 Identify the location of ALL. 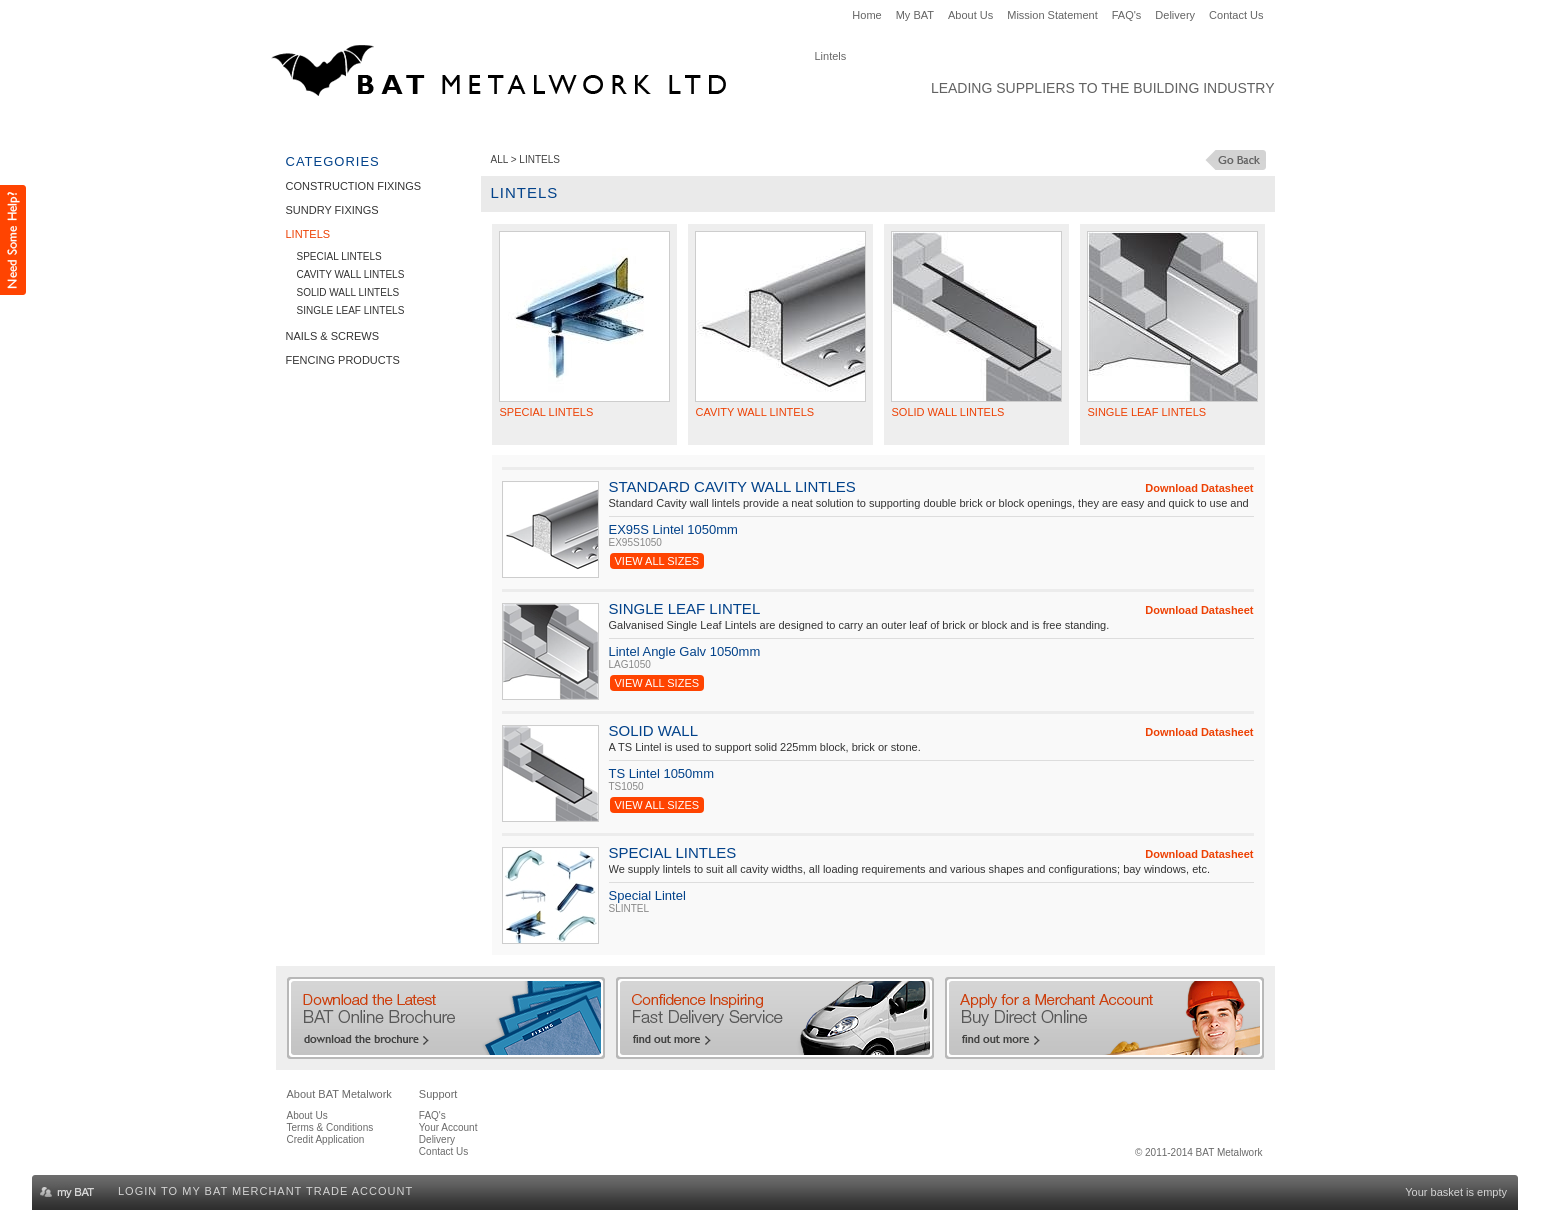
(499, 159).